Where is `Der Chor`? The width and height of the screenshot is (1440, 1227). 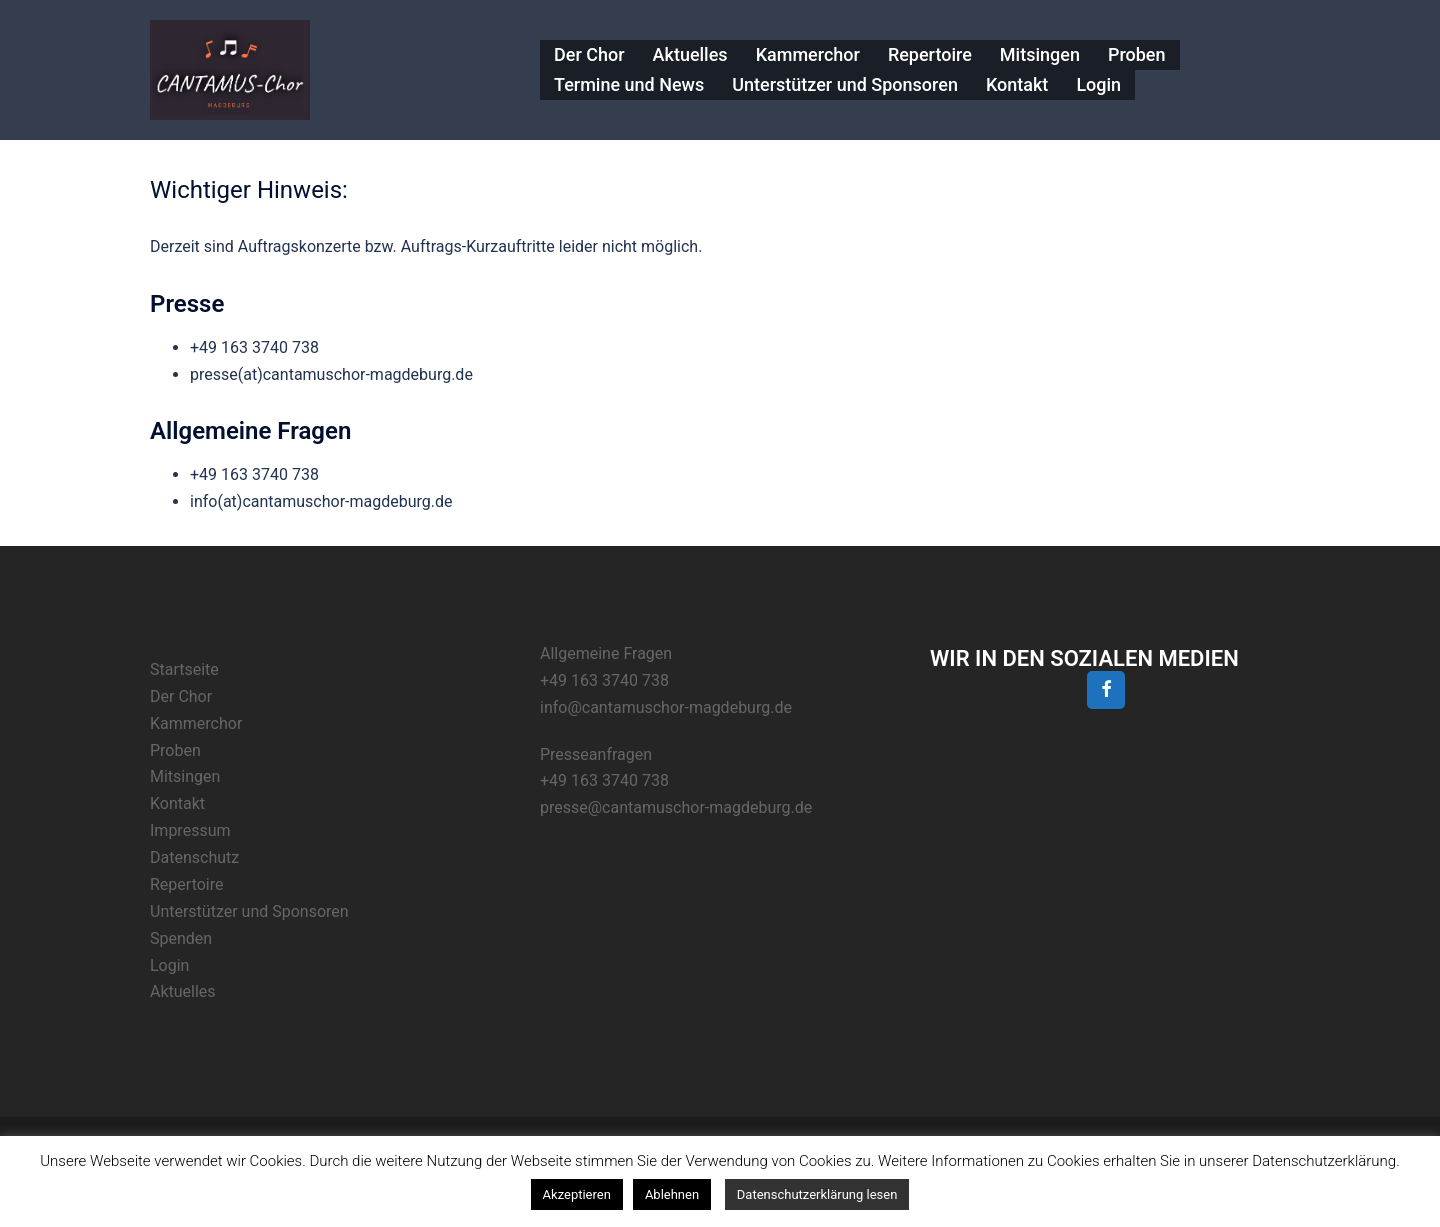
Der Chor is located at coordinates (589, 54).